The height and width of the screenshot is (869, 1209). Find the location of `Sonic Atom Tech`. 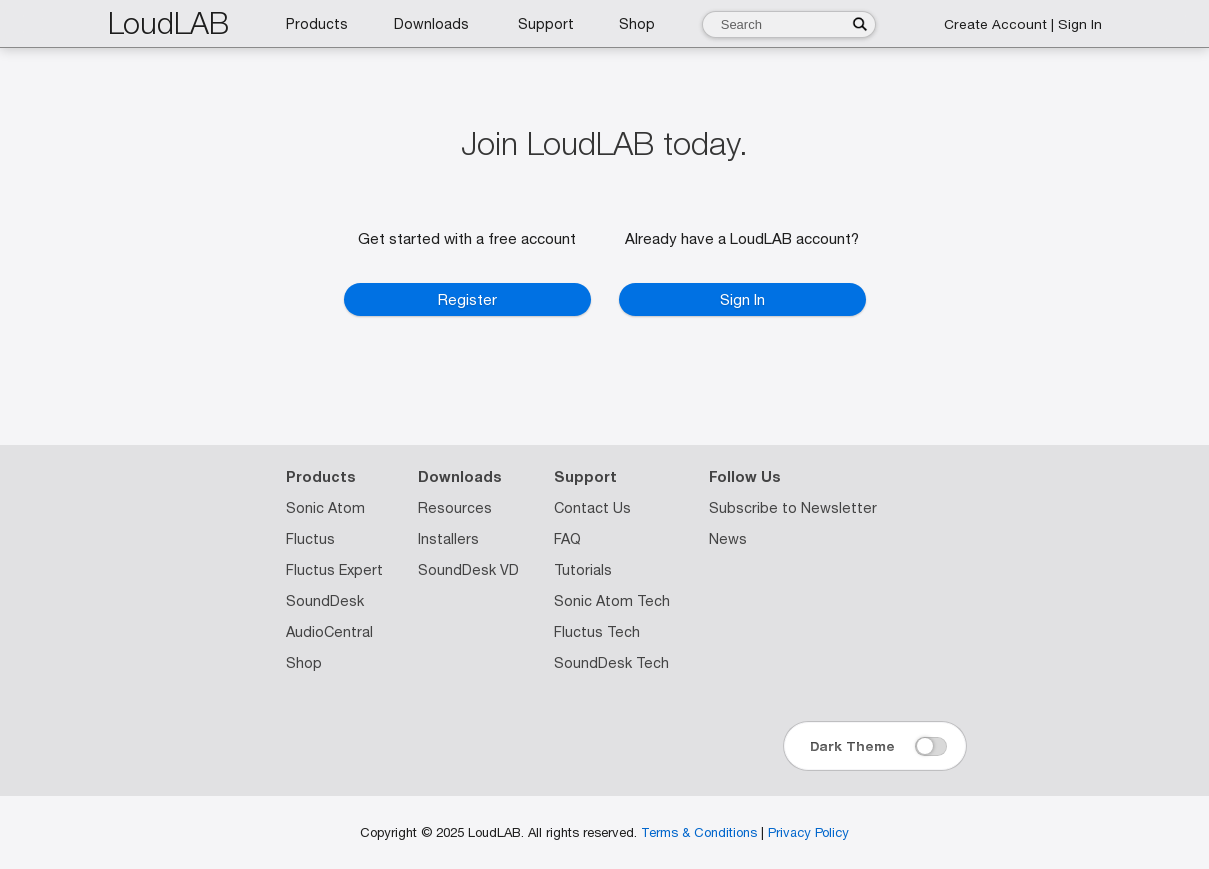

Sonic Atom Tech is located at coordinates (612, 601).